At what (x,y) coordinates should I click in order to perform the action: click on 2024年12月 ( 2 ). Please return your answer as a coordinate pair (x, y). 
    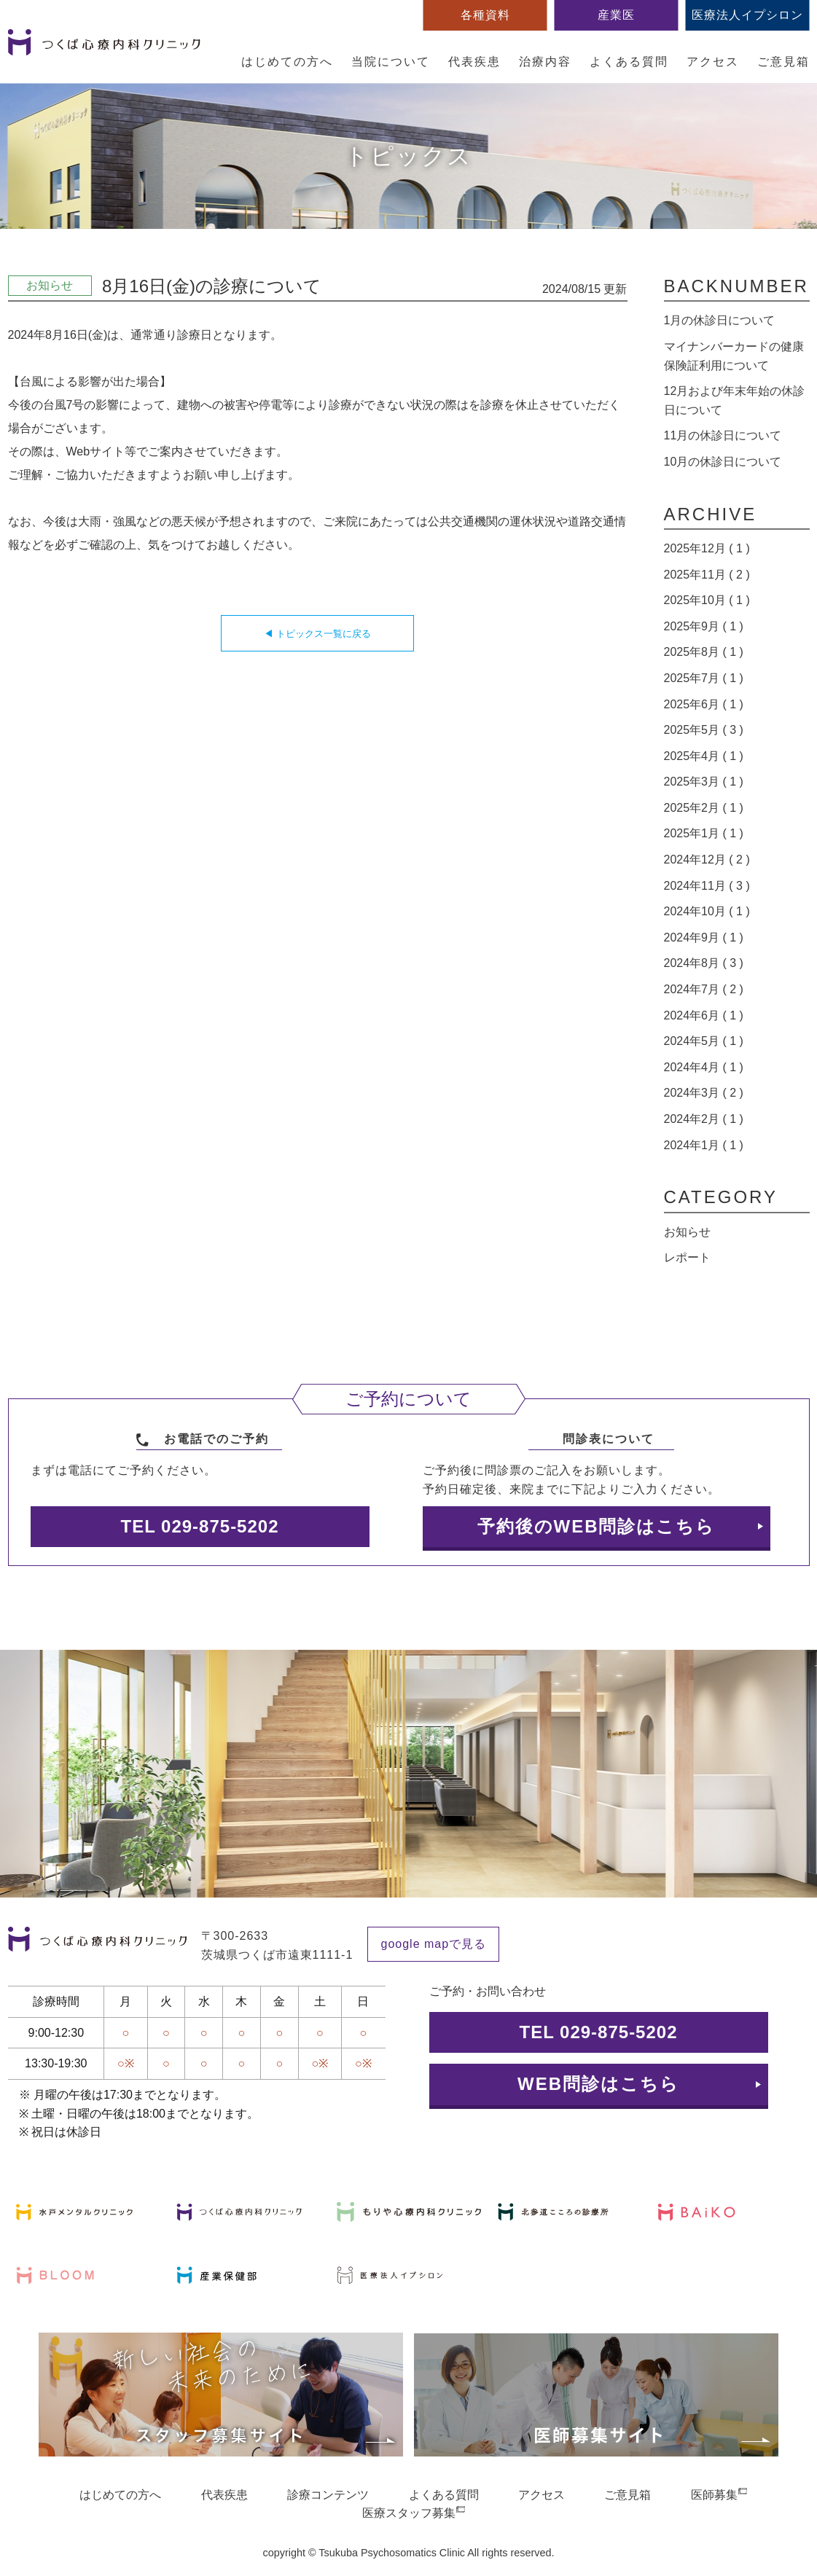
    Looking at the image, I should click on (707, 859).